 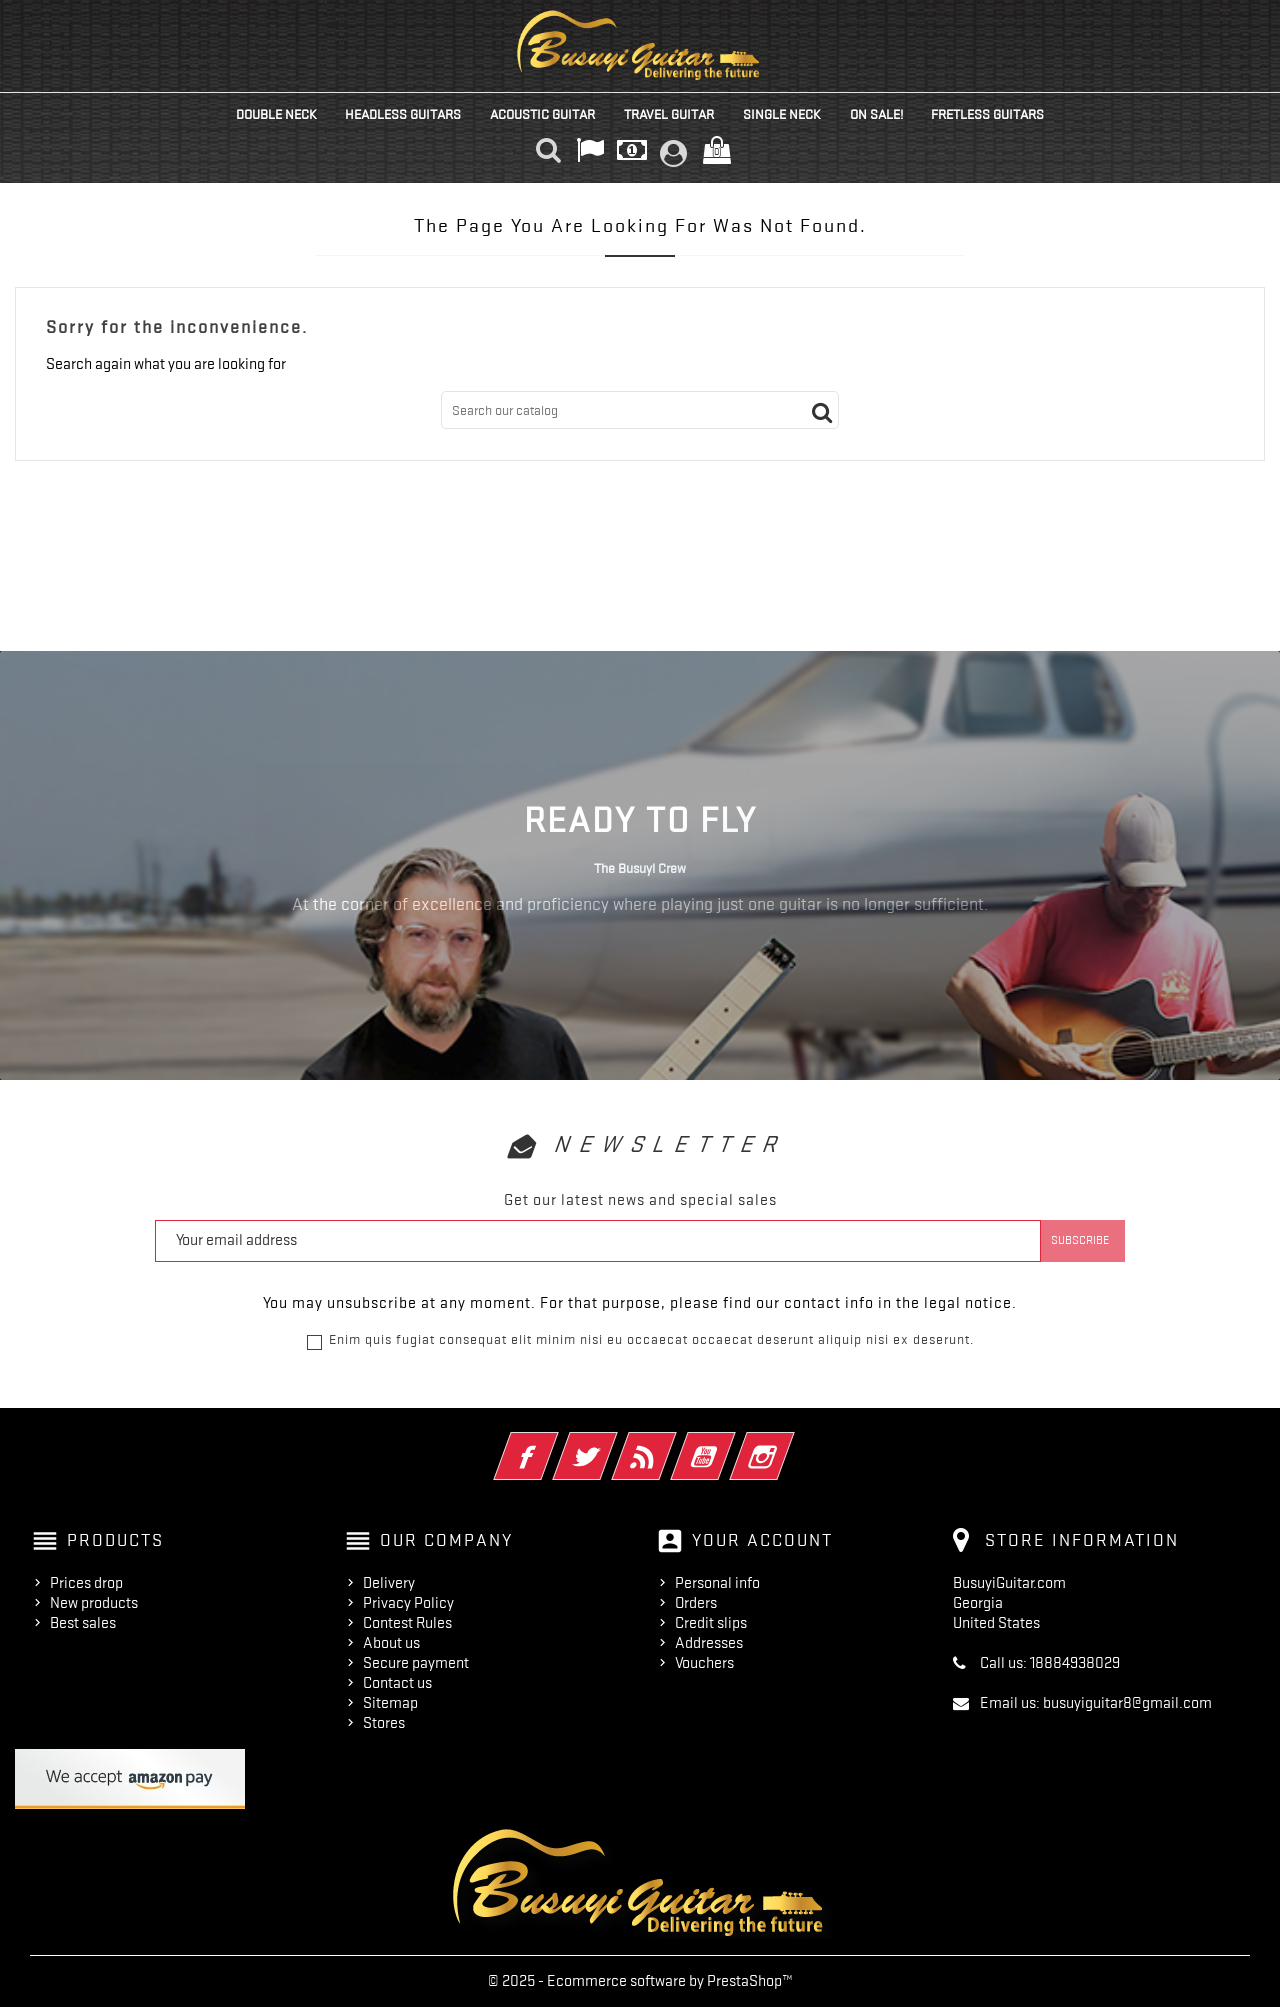 I want to click on Travel Guitar, so click(x=669, y=114).